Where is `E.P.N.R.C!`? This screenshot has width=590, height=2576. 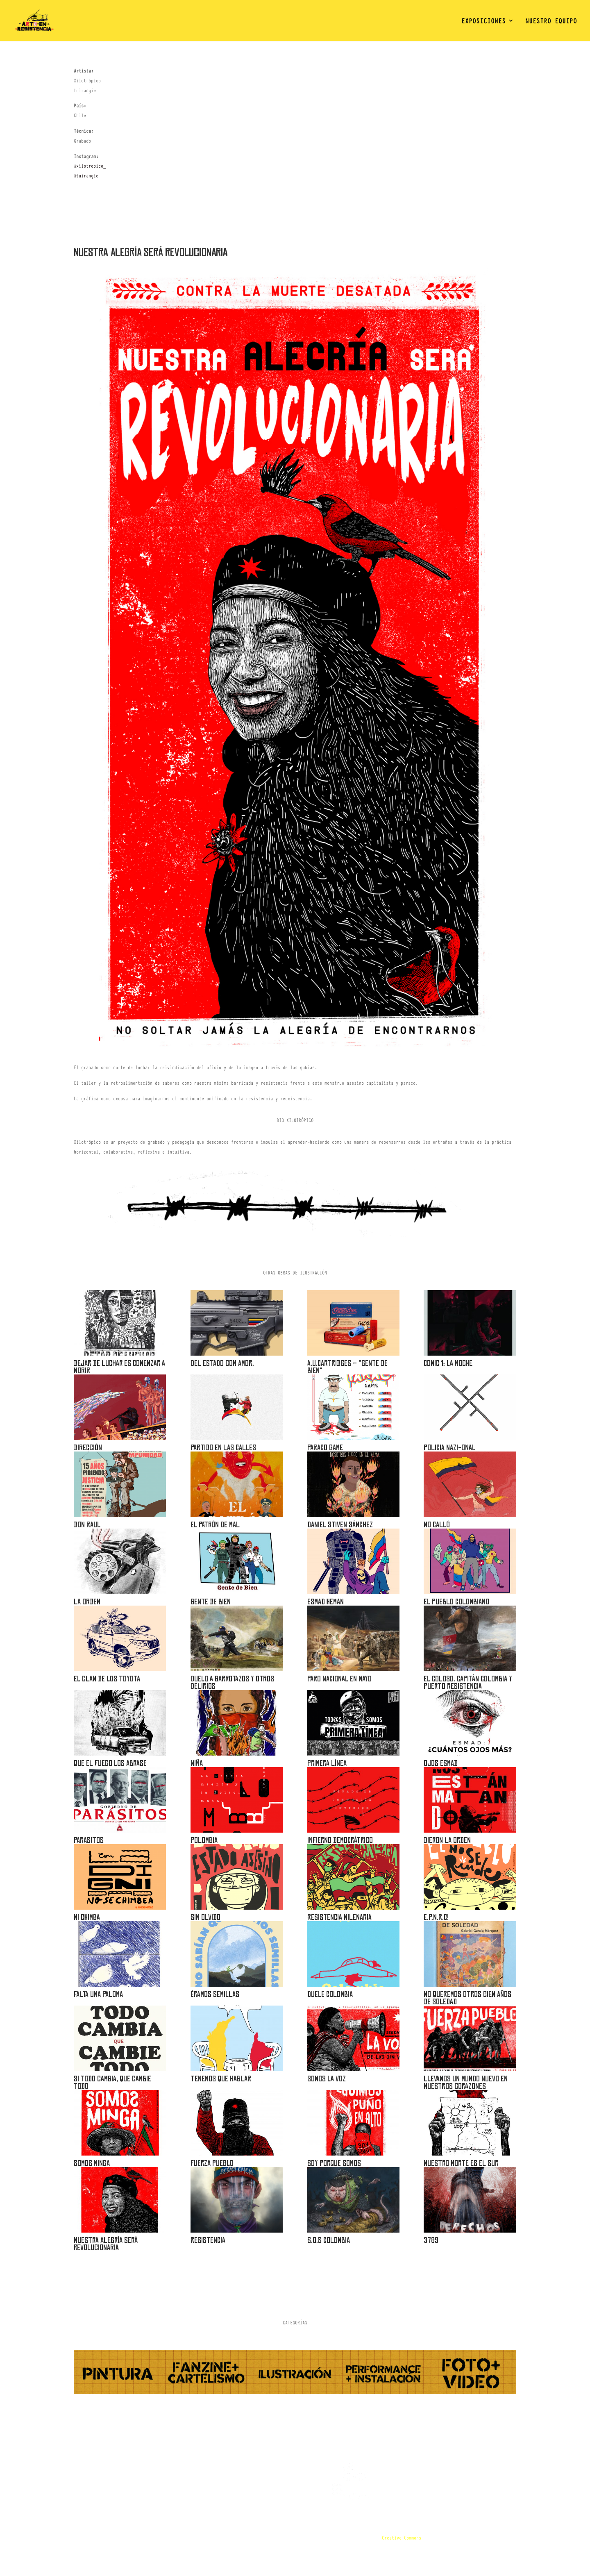
E.P.N.R.C! is located at coordinates (436, 1917).